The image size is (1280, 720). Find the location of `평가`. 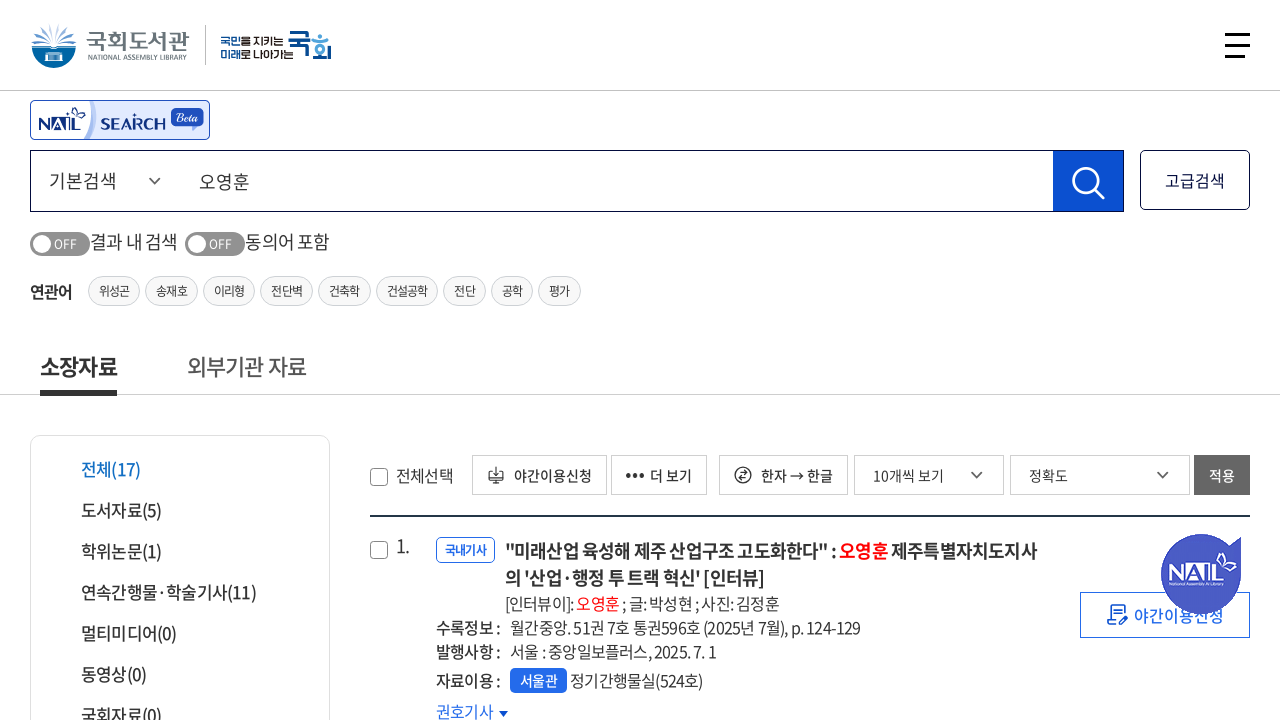

평가 is located at coordinates (559, 291).